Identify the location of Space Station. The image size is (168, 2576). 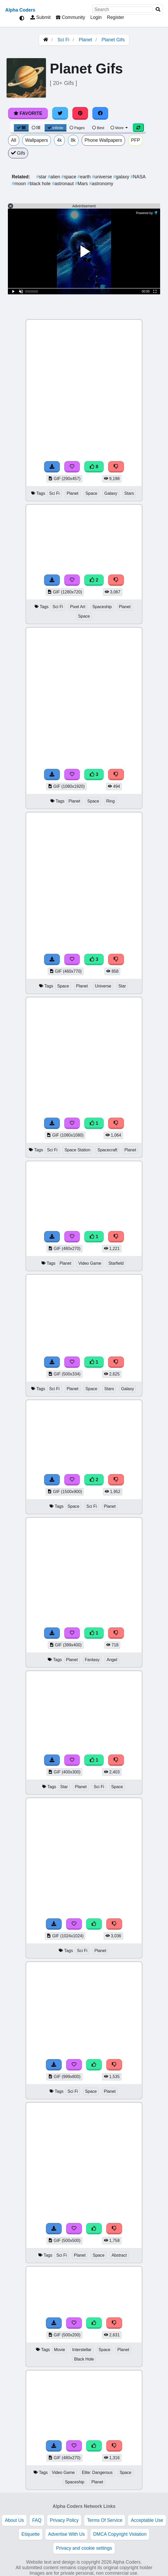
(78, 1150).